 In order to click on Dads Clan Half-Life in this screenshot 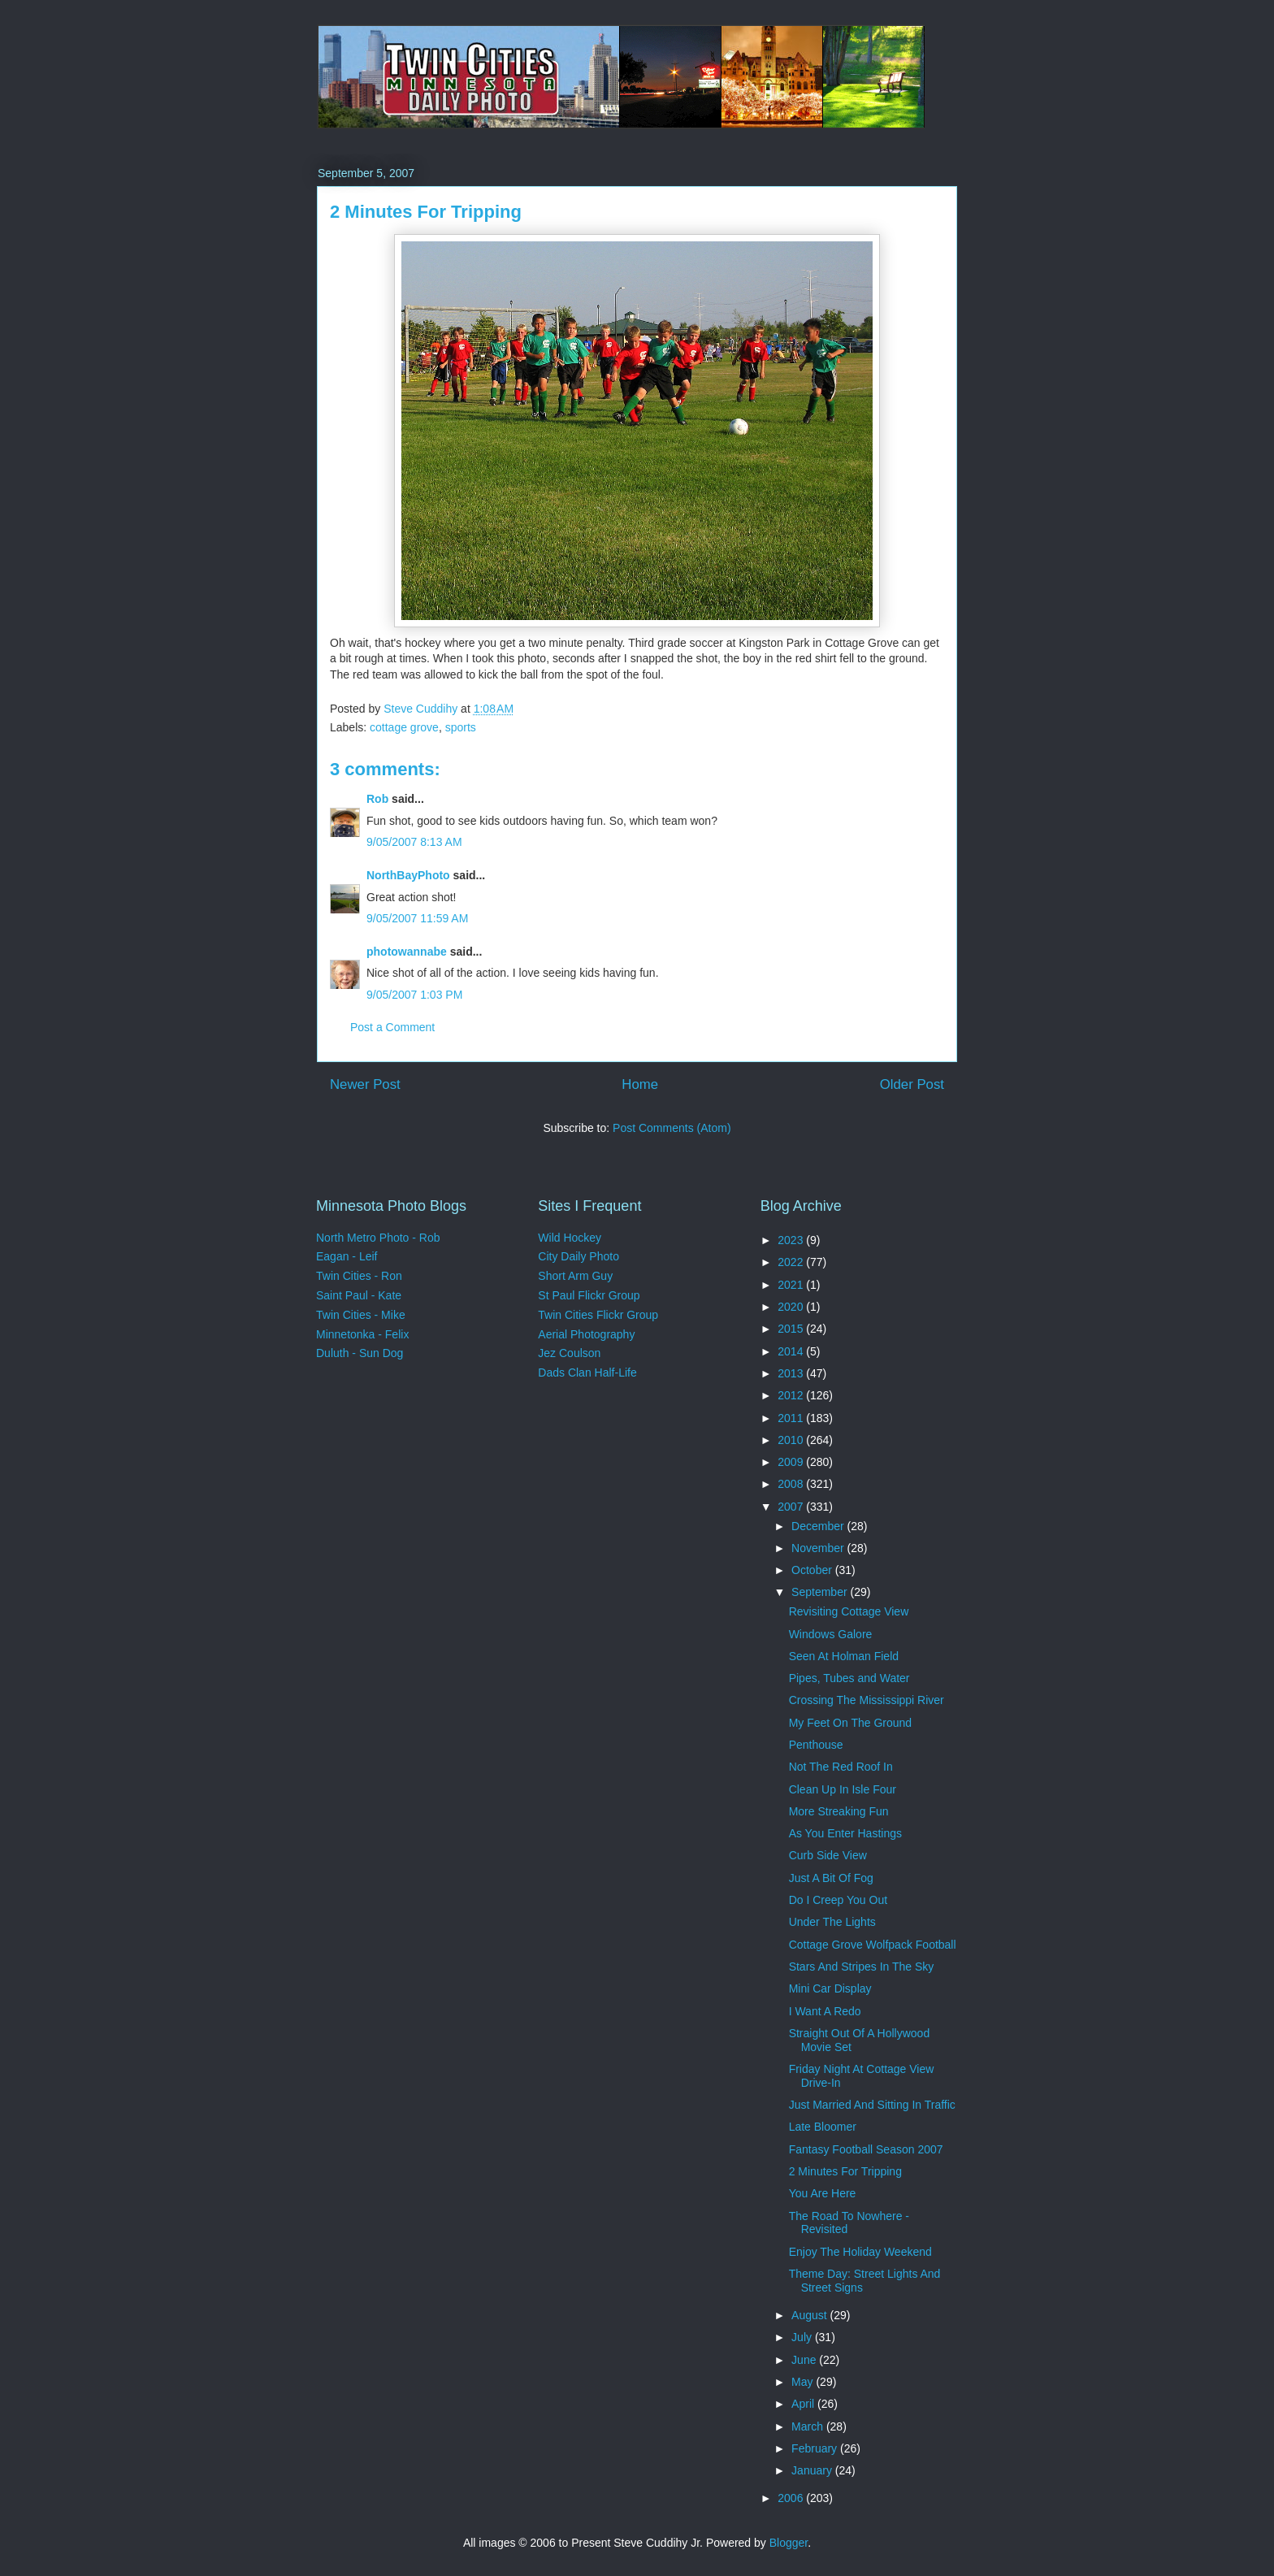, I will do `click(587, 1372)`.